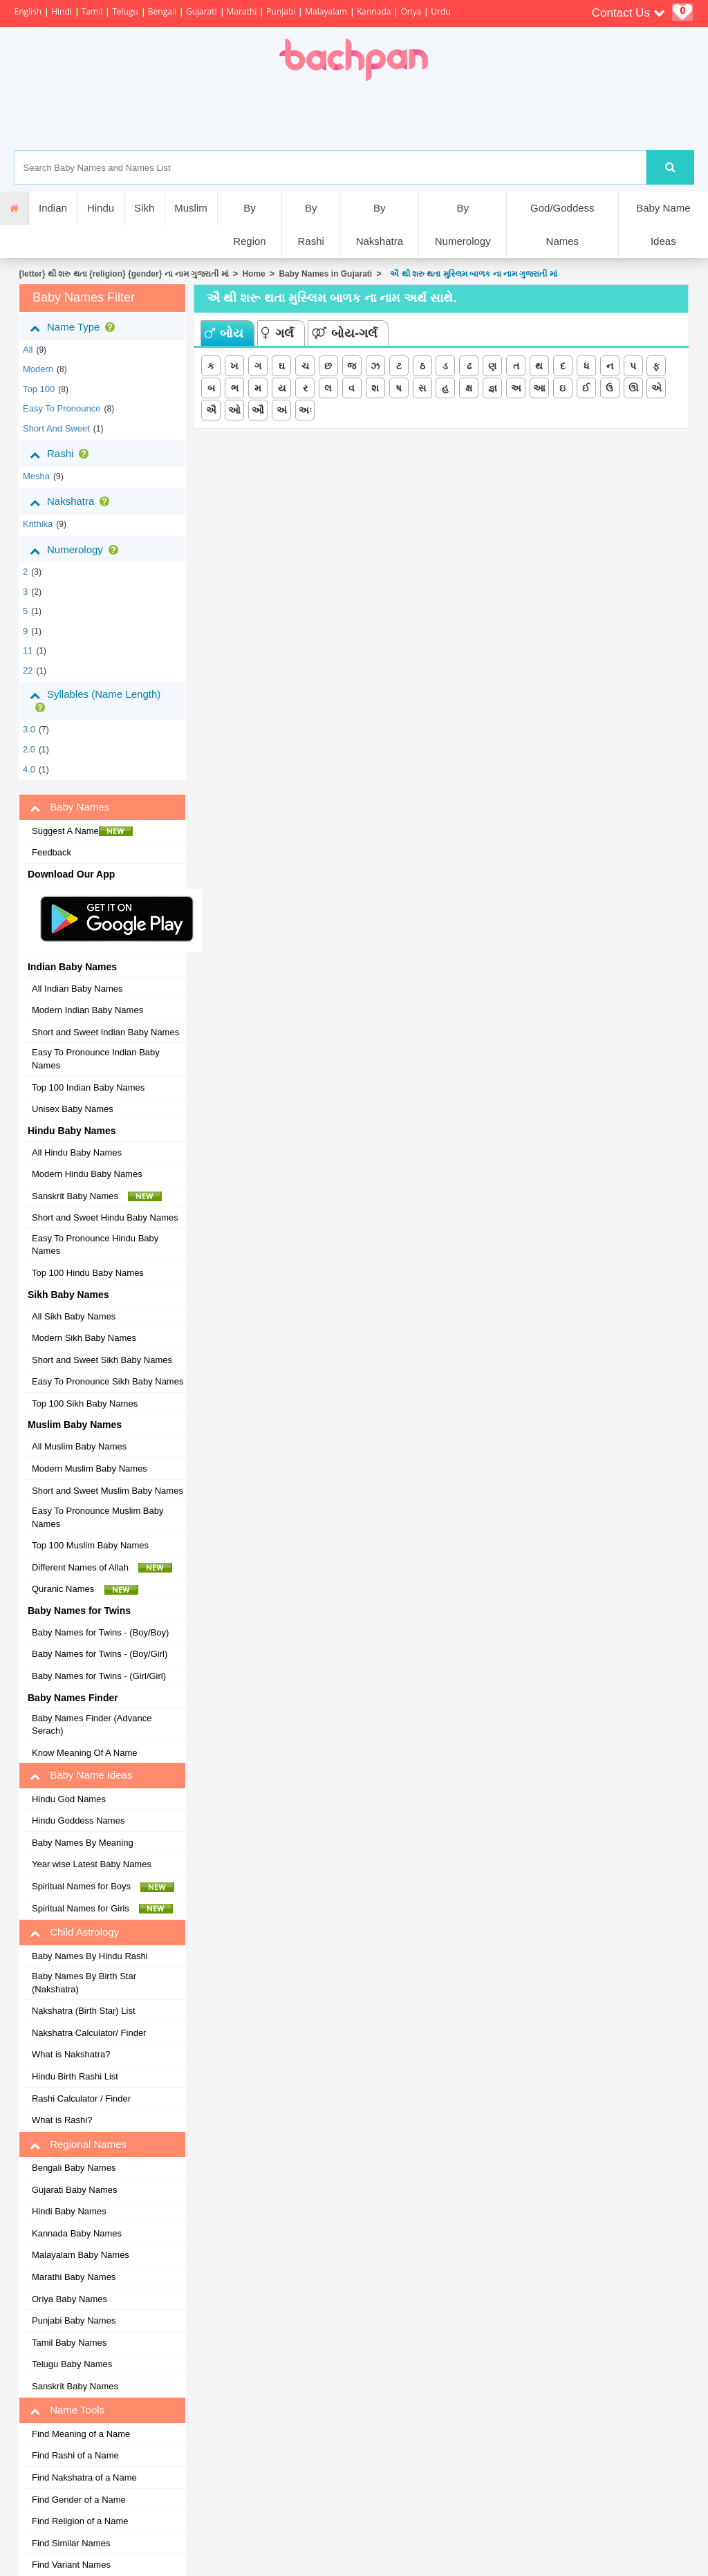 The height and width of the screenshot is (2576, 708). I want to click on Tamil Baby Names, so click(69, 2342).